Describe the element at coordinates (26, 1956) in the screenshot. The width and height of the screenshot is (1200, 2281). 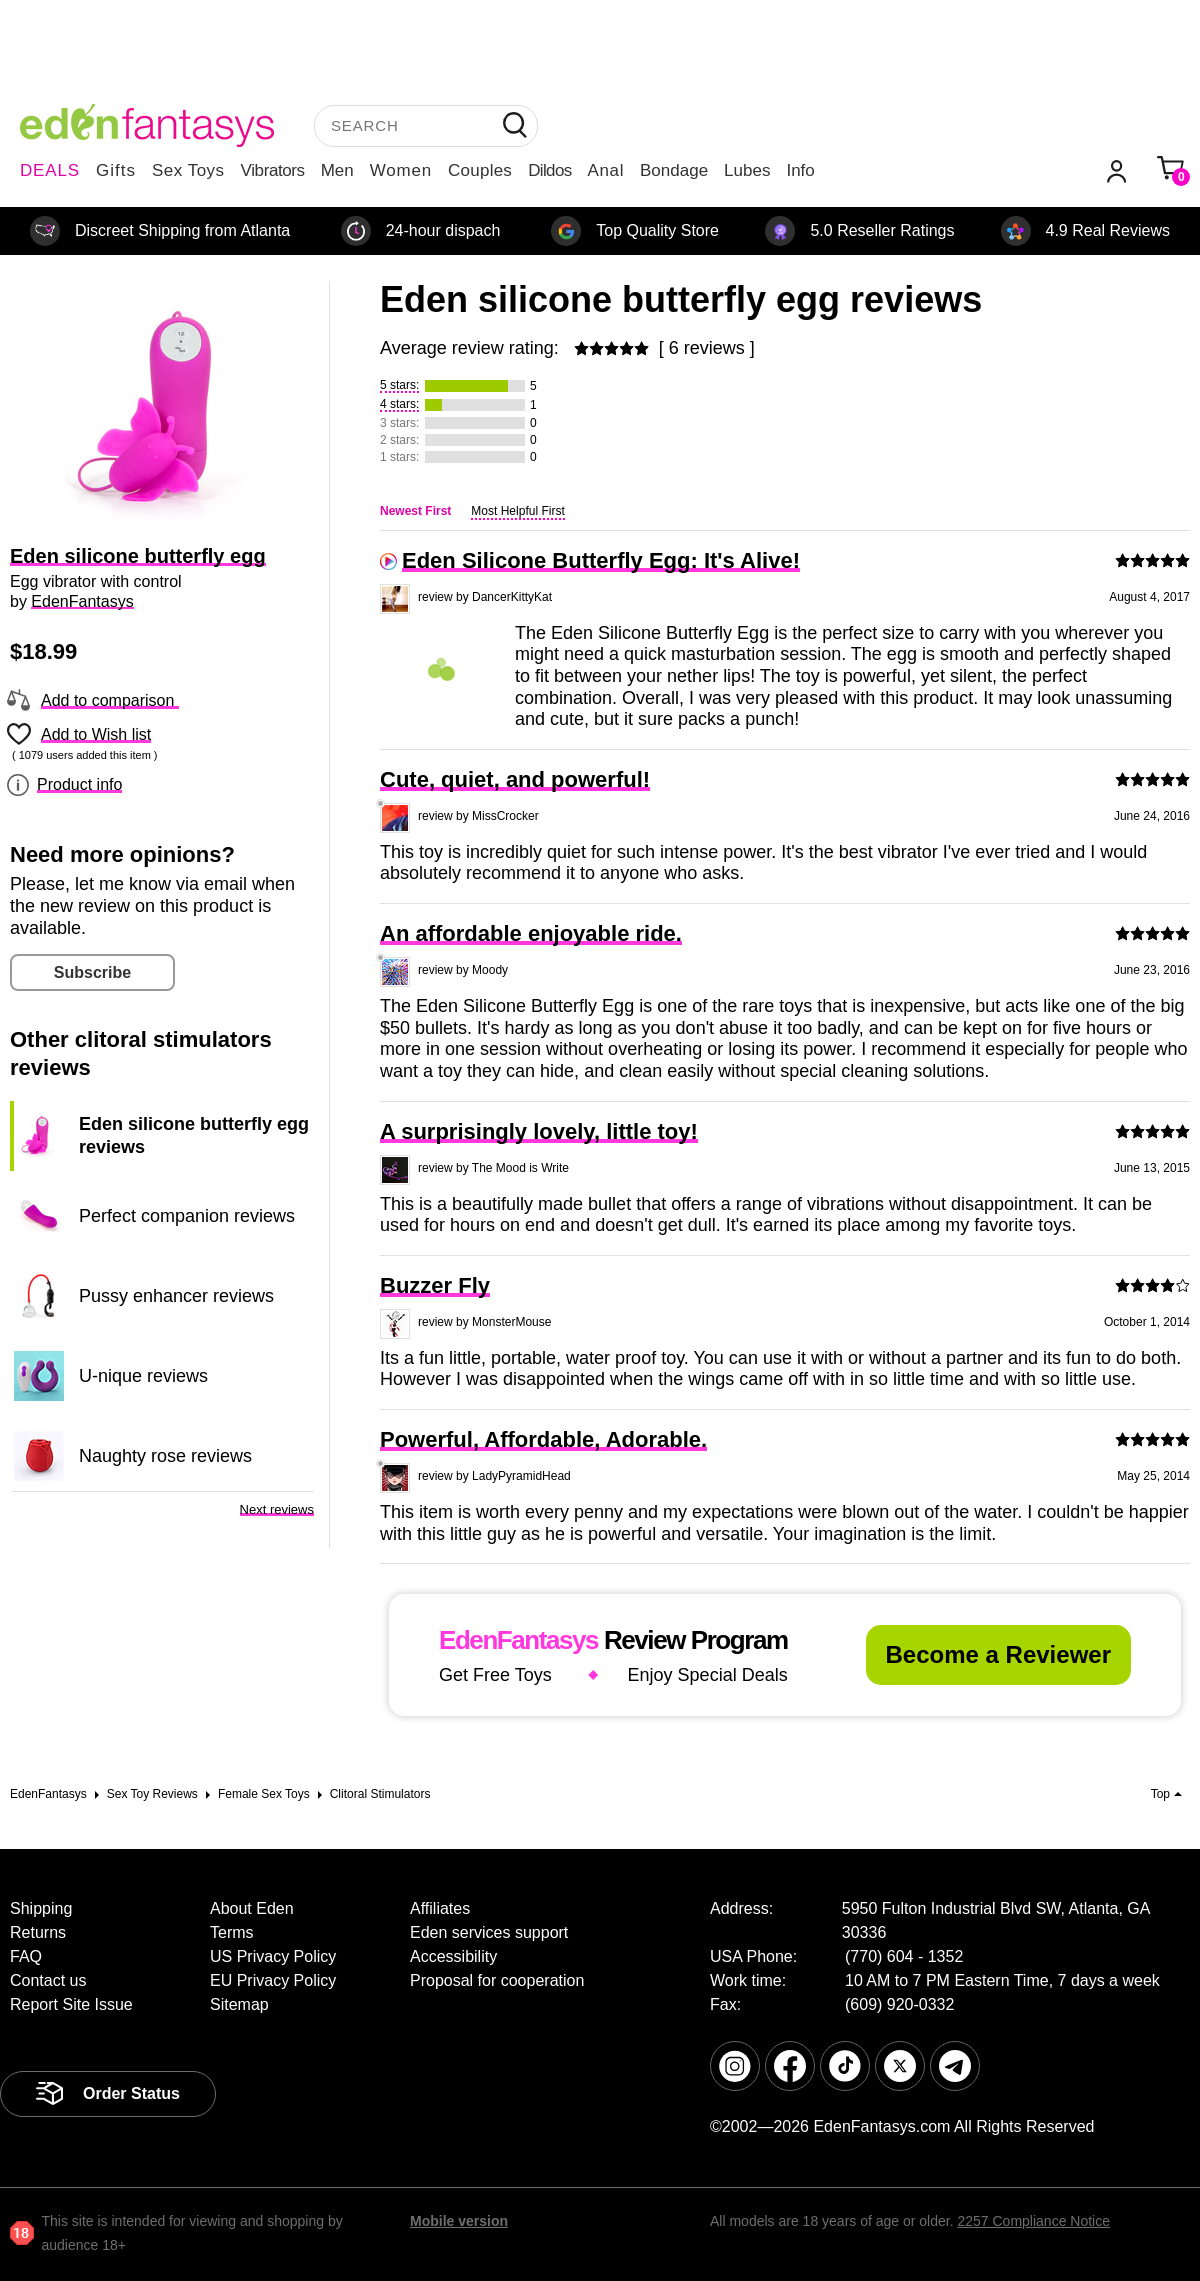
I see `FAQ` at that location.